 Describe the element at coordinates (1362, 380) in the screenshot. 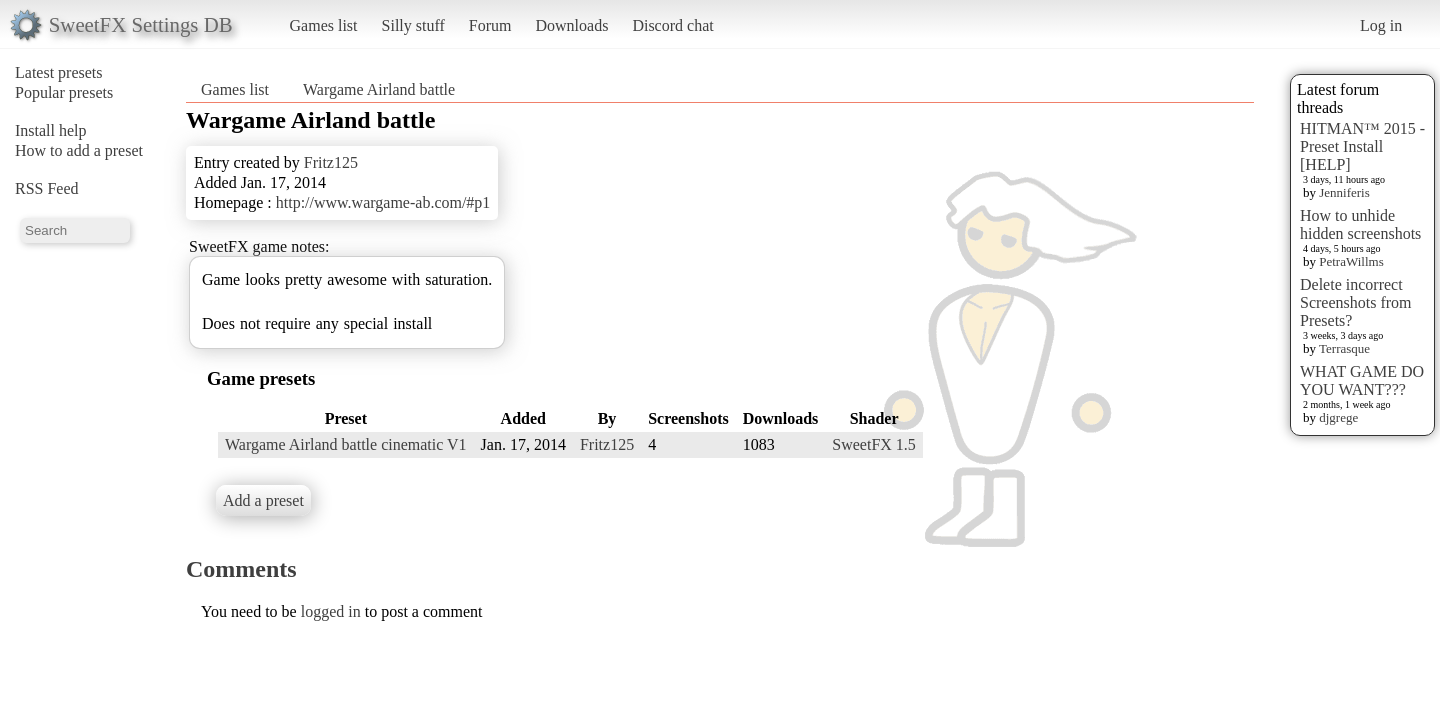

I see `WHAT GAME DO YOU WANT???` at that location.